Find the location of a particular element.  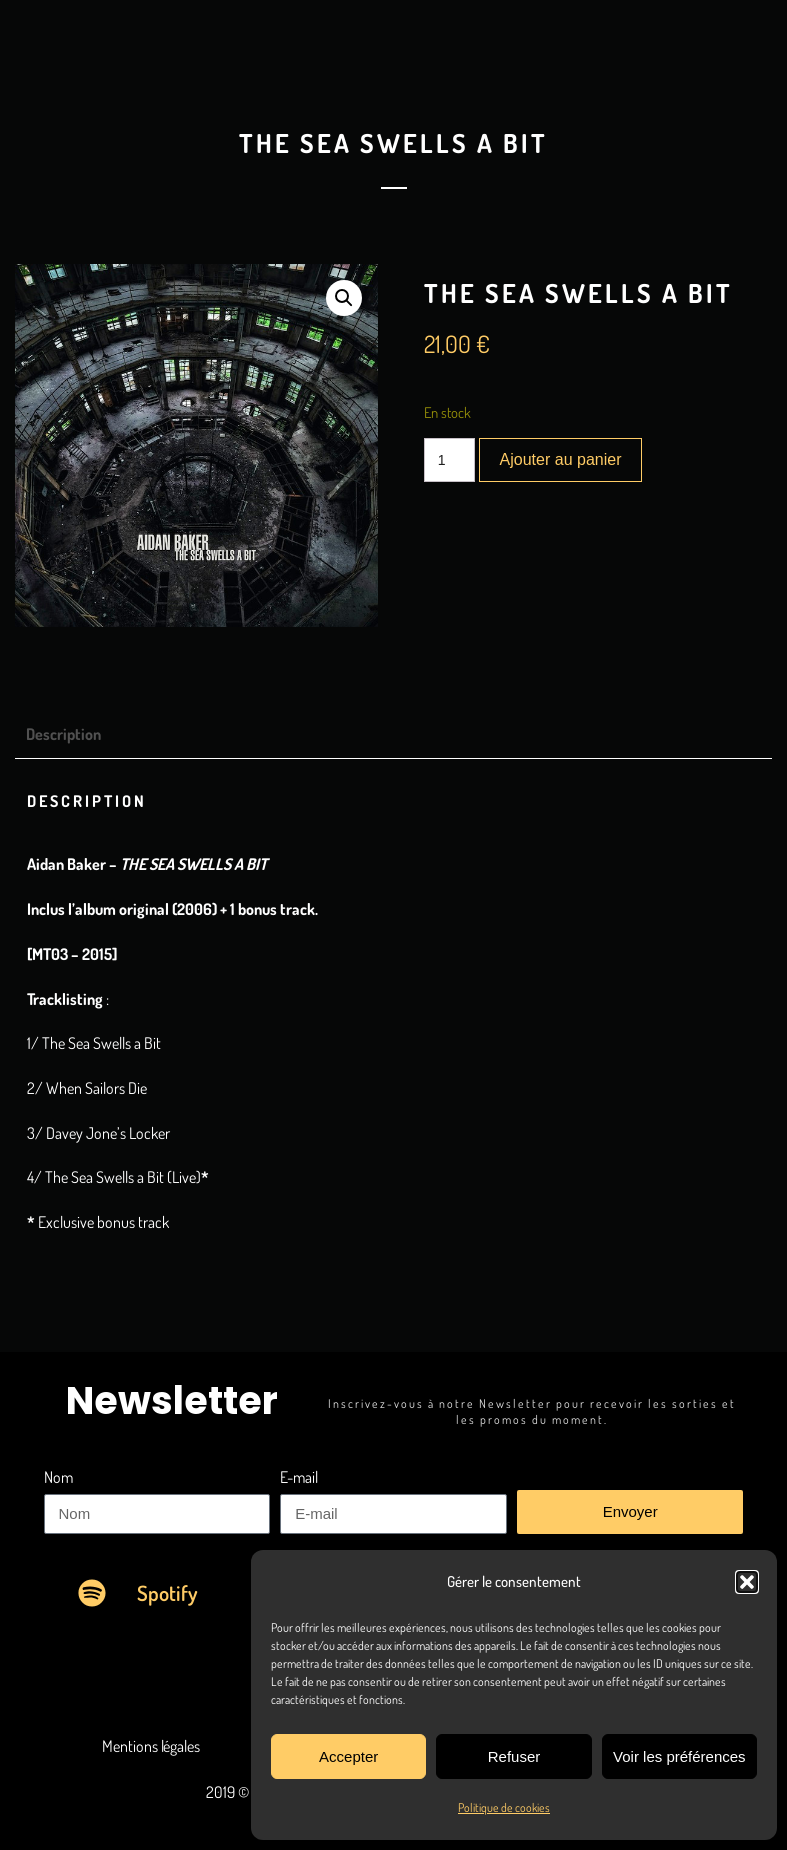

Accepter is located at coordinates (348, 1756).